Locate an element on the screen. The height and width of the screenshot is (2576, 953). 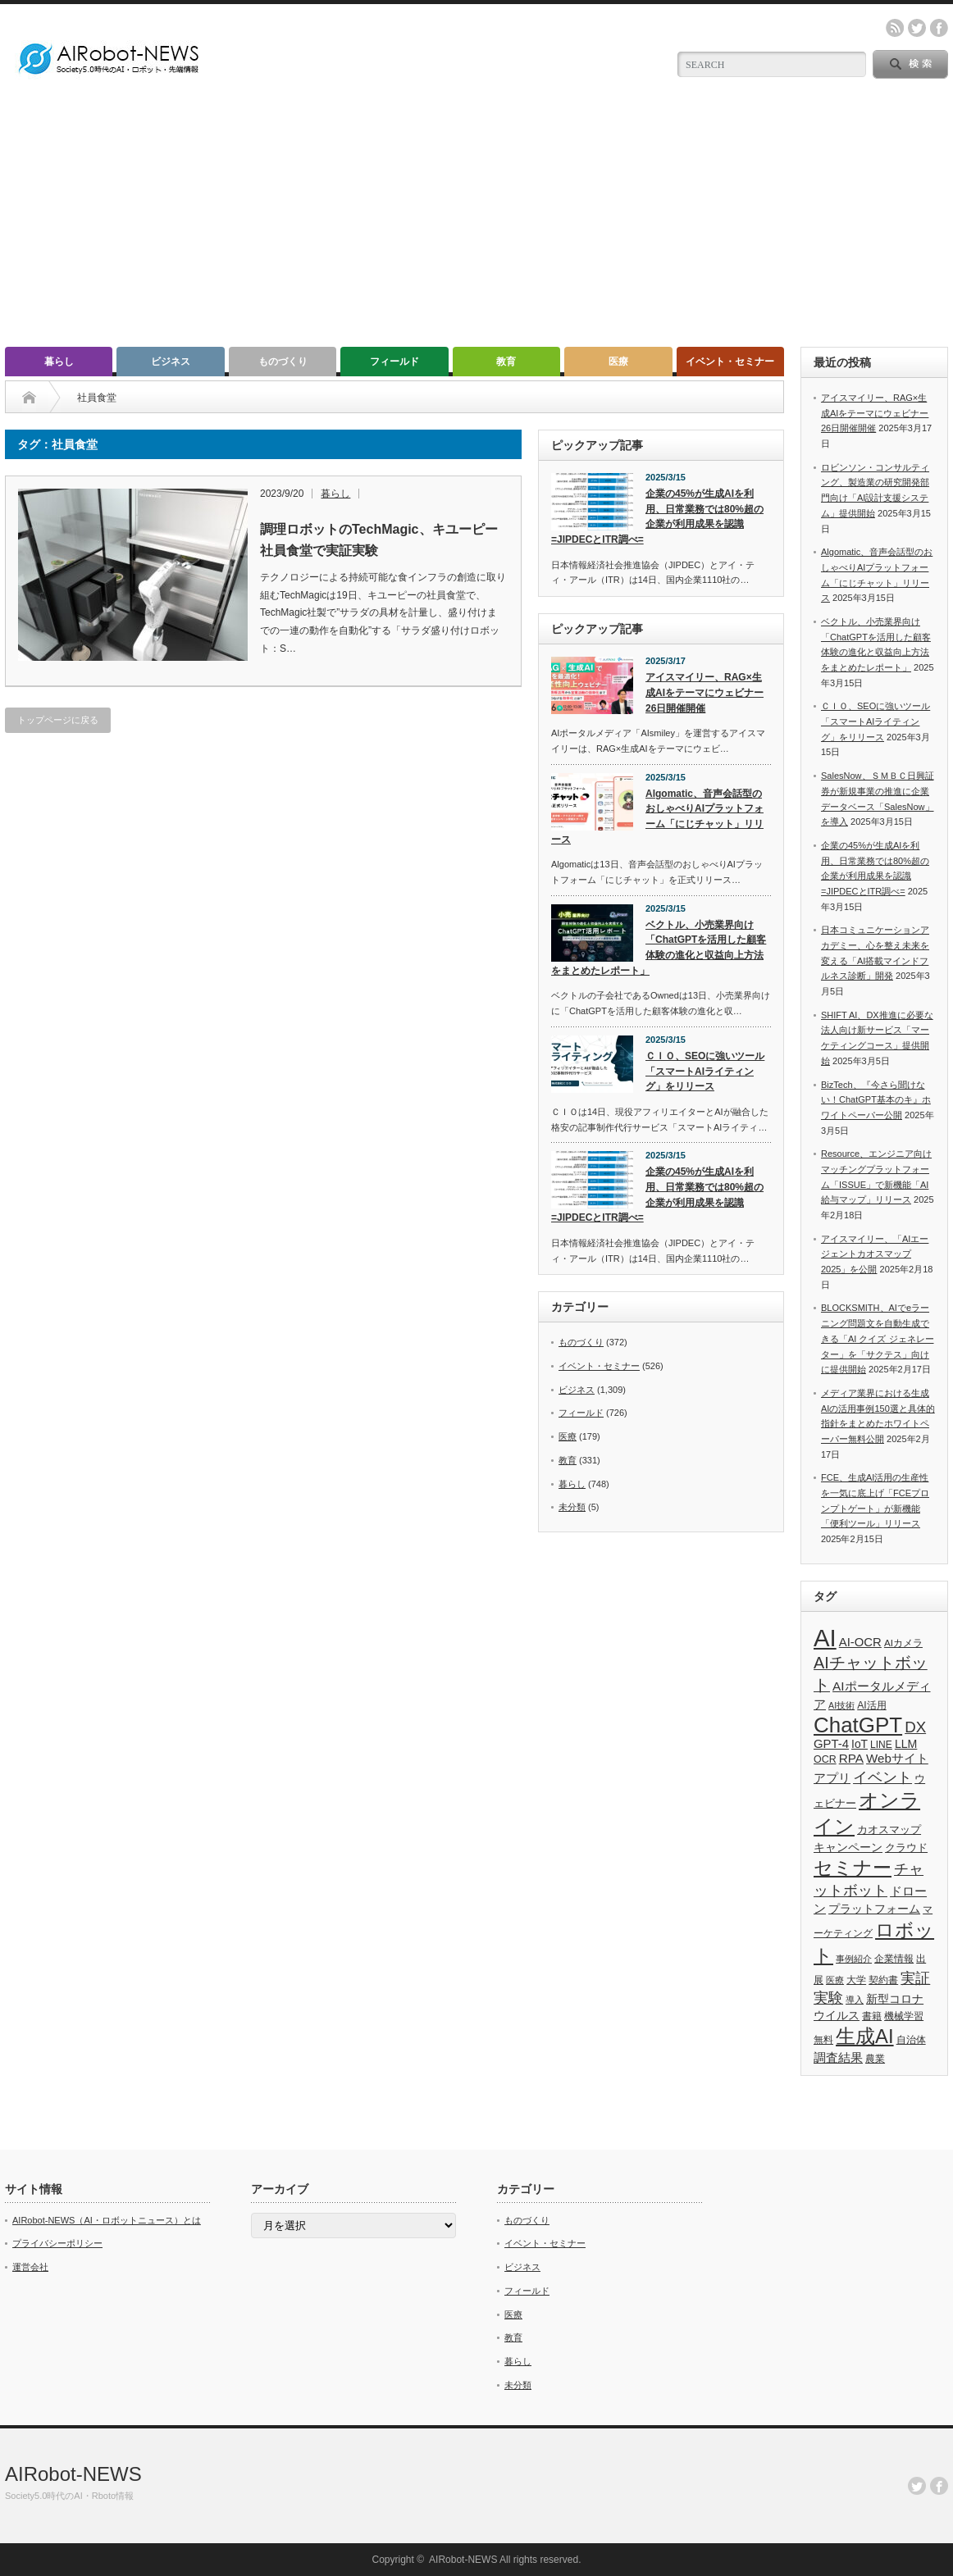
LLM [LLM (57個の項目)] is located at coordinates (906, 1743).